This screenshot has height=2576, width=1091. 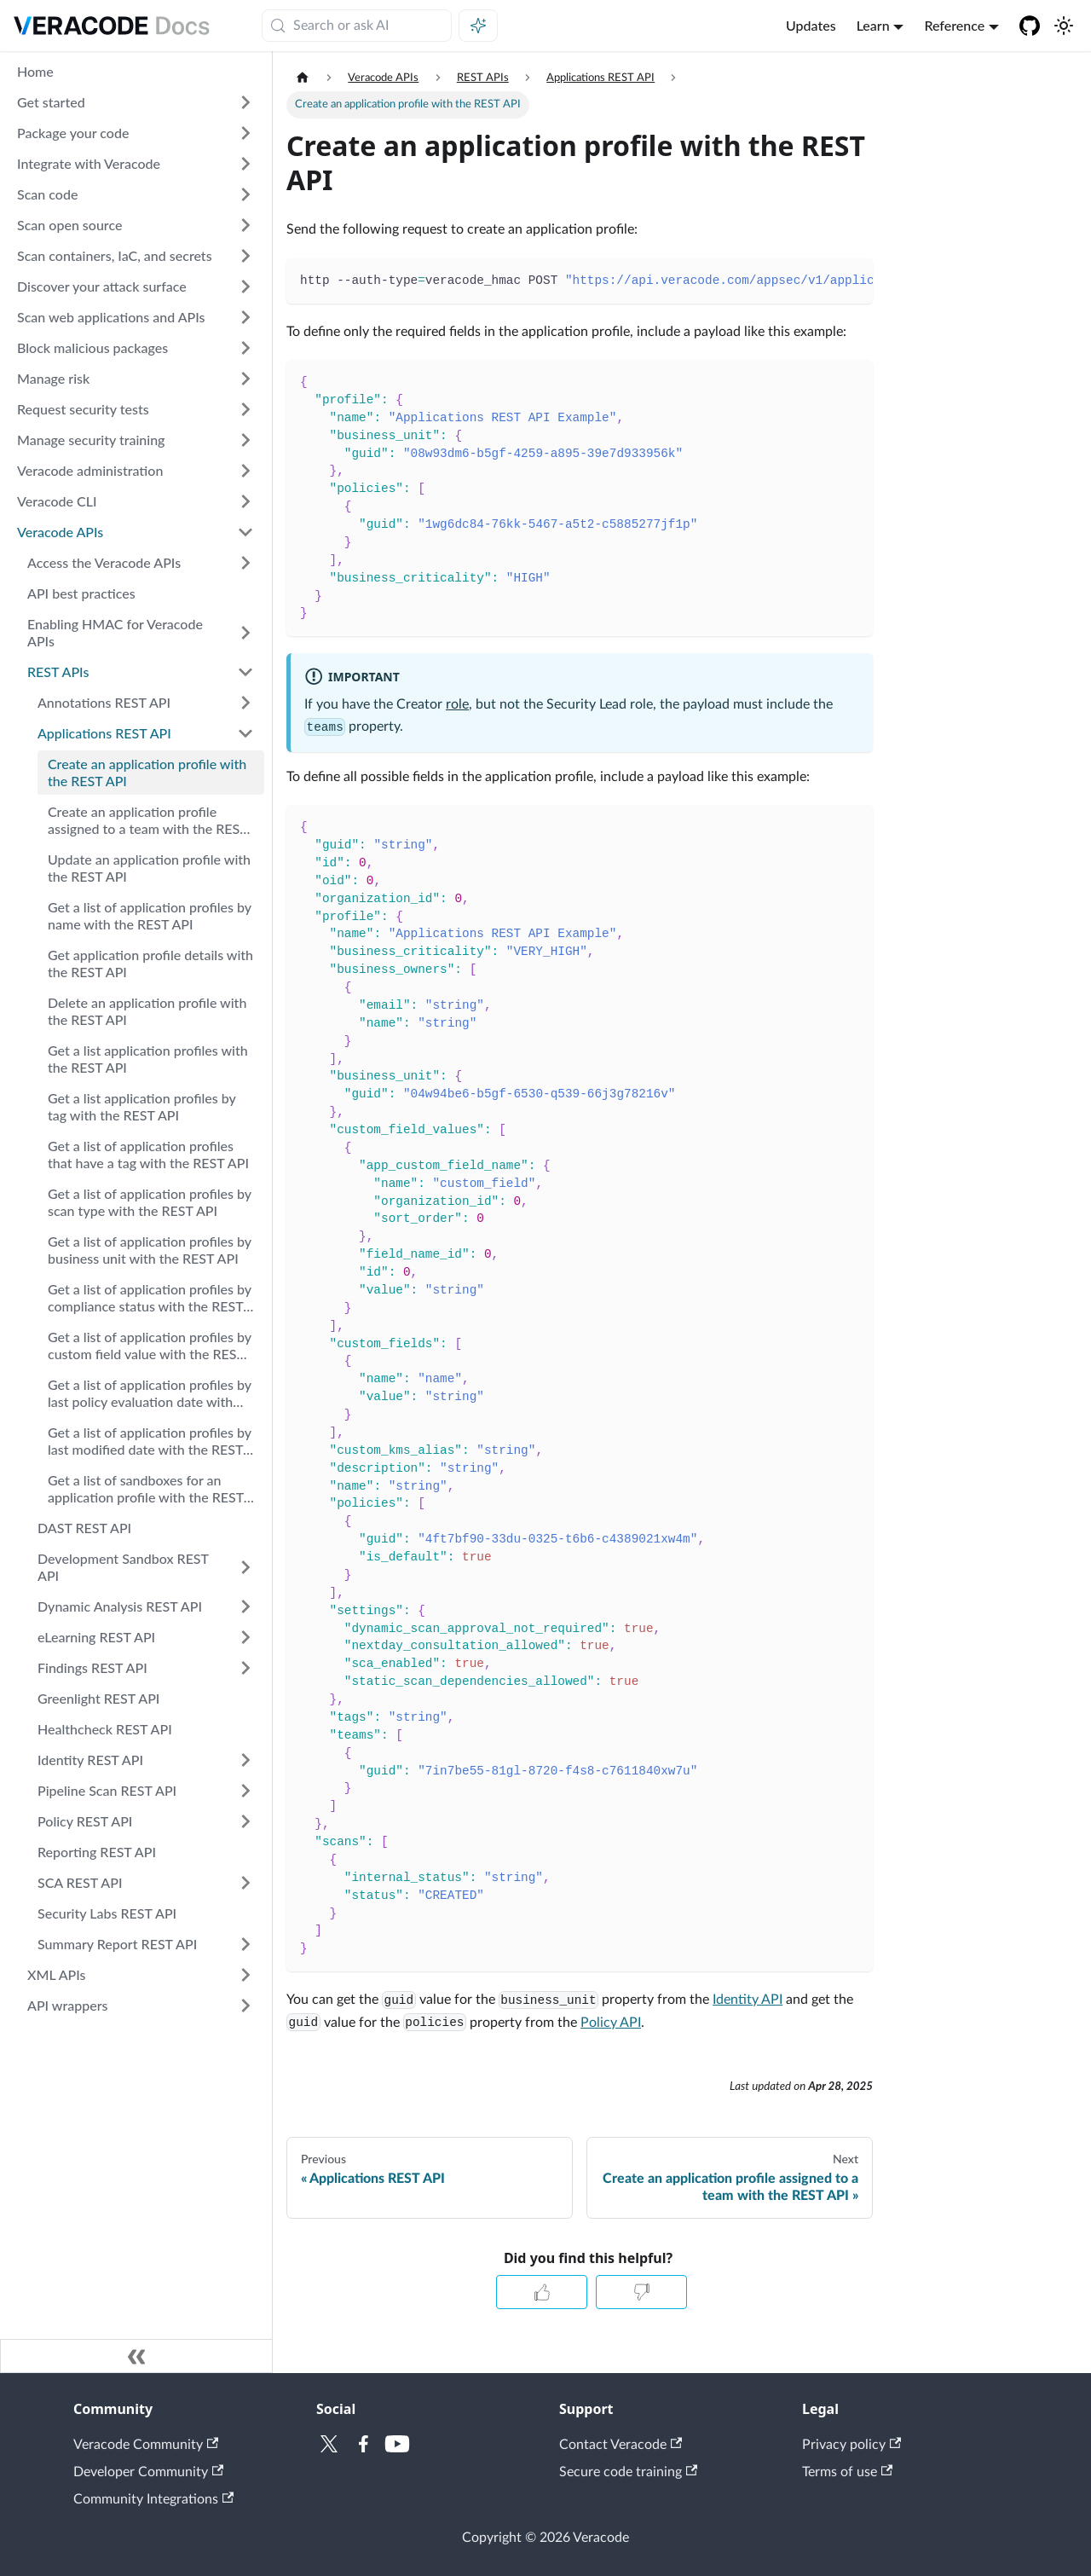 I want to click on [Home page], so click(x=302, y=78).